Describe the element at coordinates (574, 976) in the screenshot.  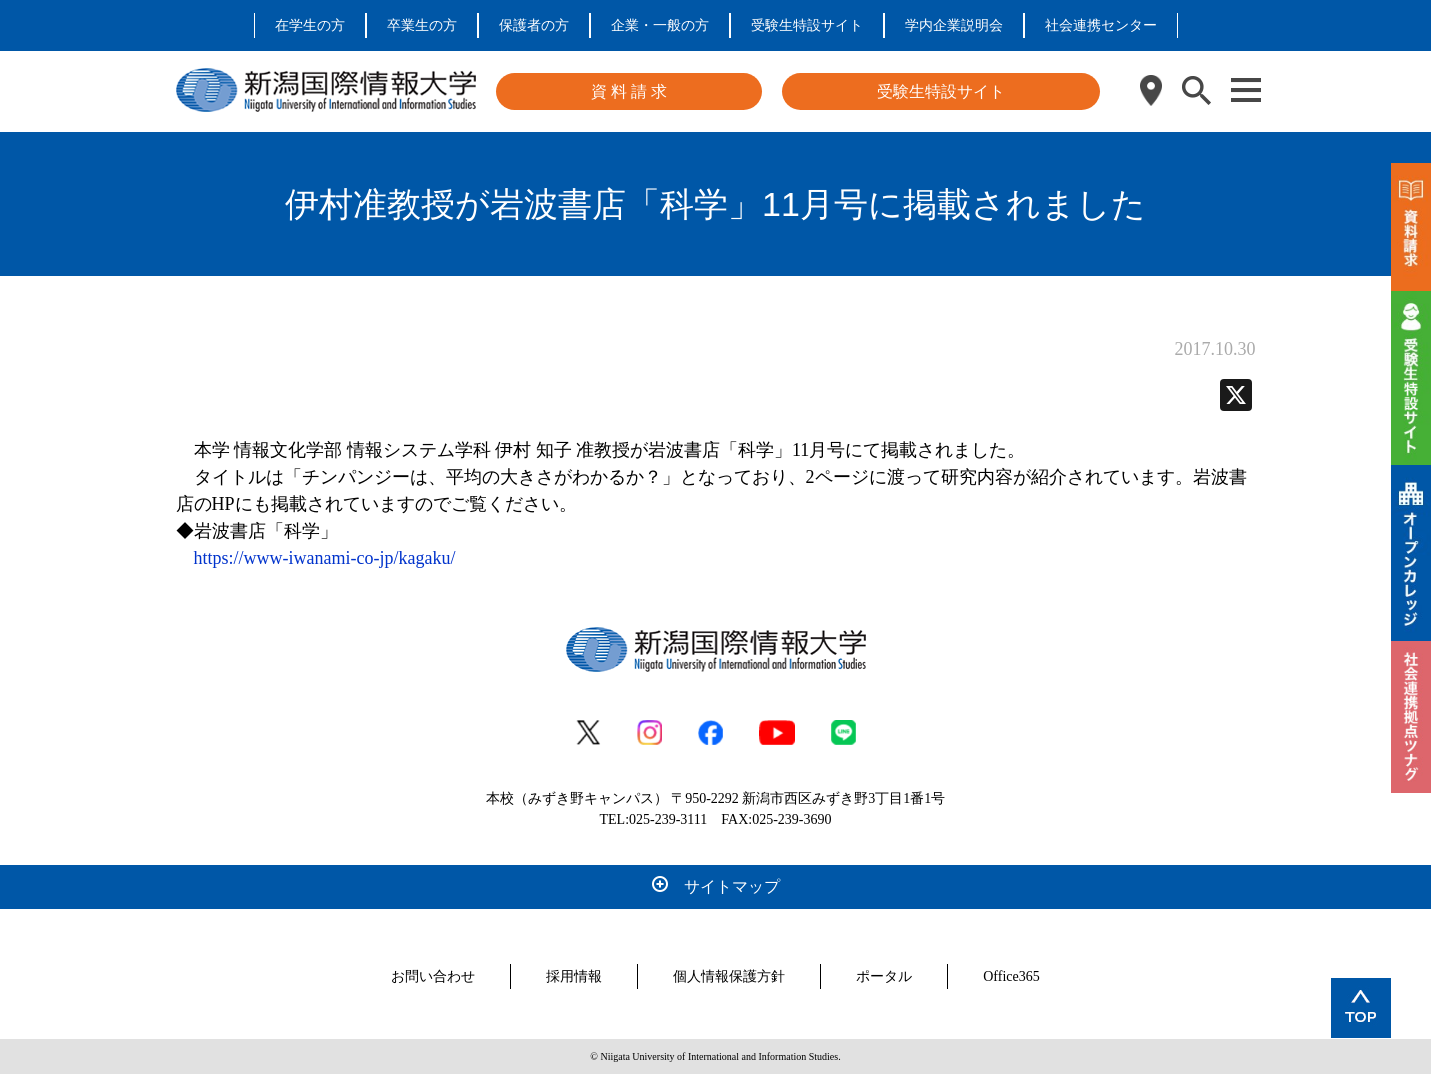
I see `採用情報` at that location.